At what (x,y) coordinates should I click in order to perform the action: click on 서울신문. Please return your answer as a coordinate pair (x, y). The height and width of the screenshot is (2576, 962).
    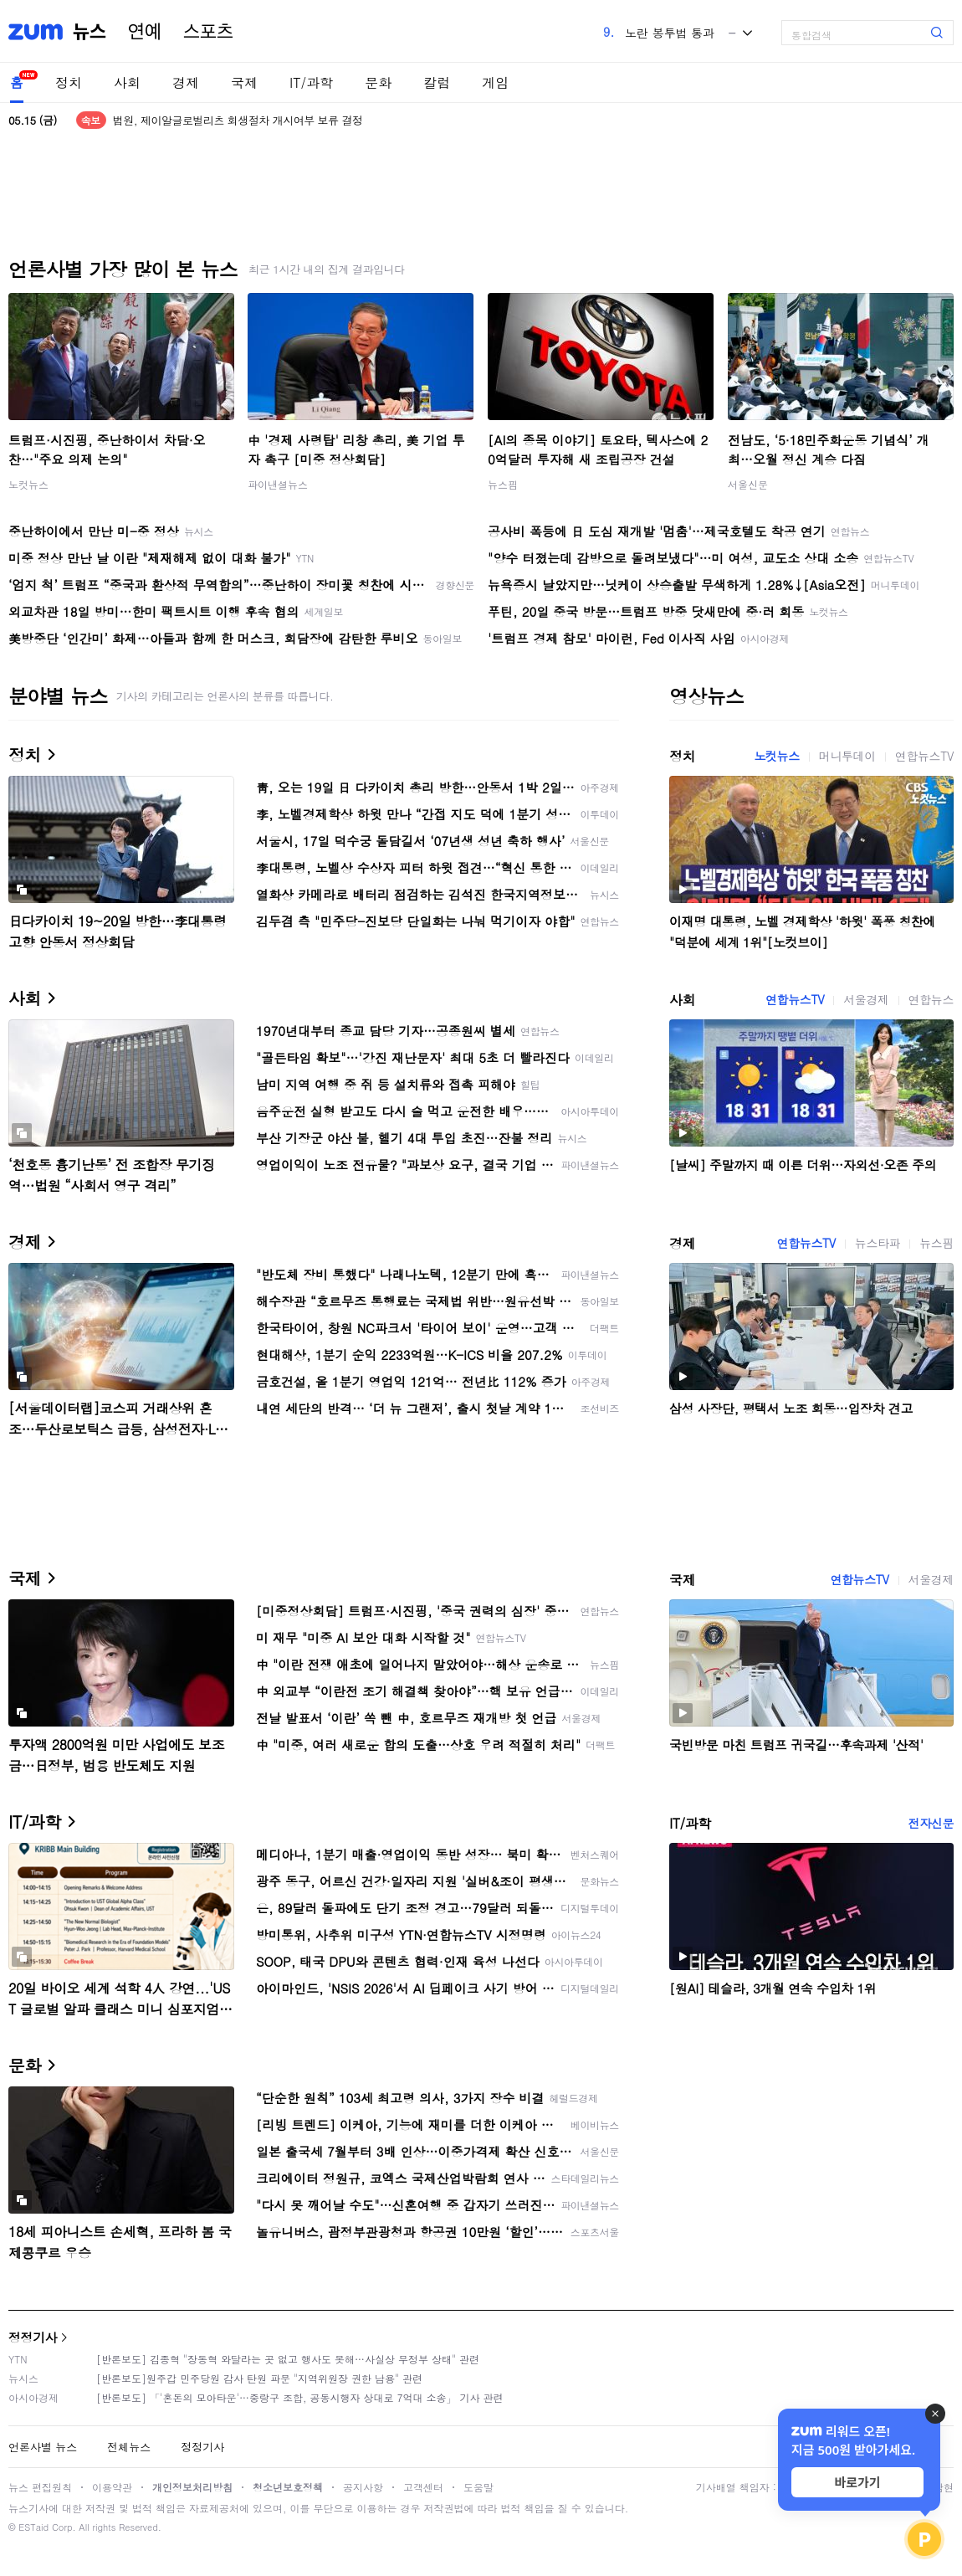
    Looking at the image, I should click on (748, 484).